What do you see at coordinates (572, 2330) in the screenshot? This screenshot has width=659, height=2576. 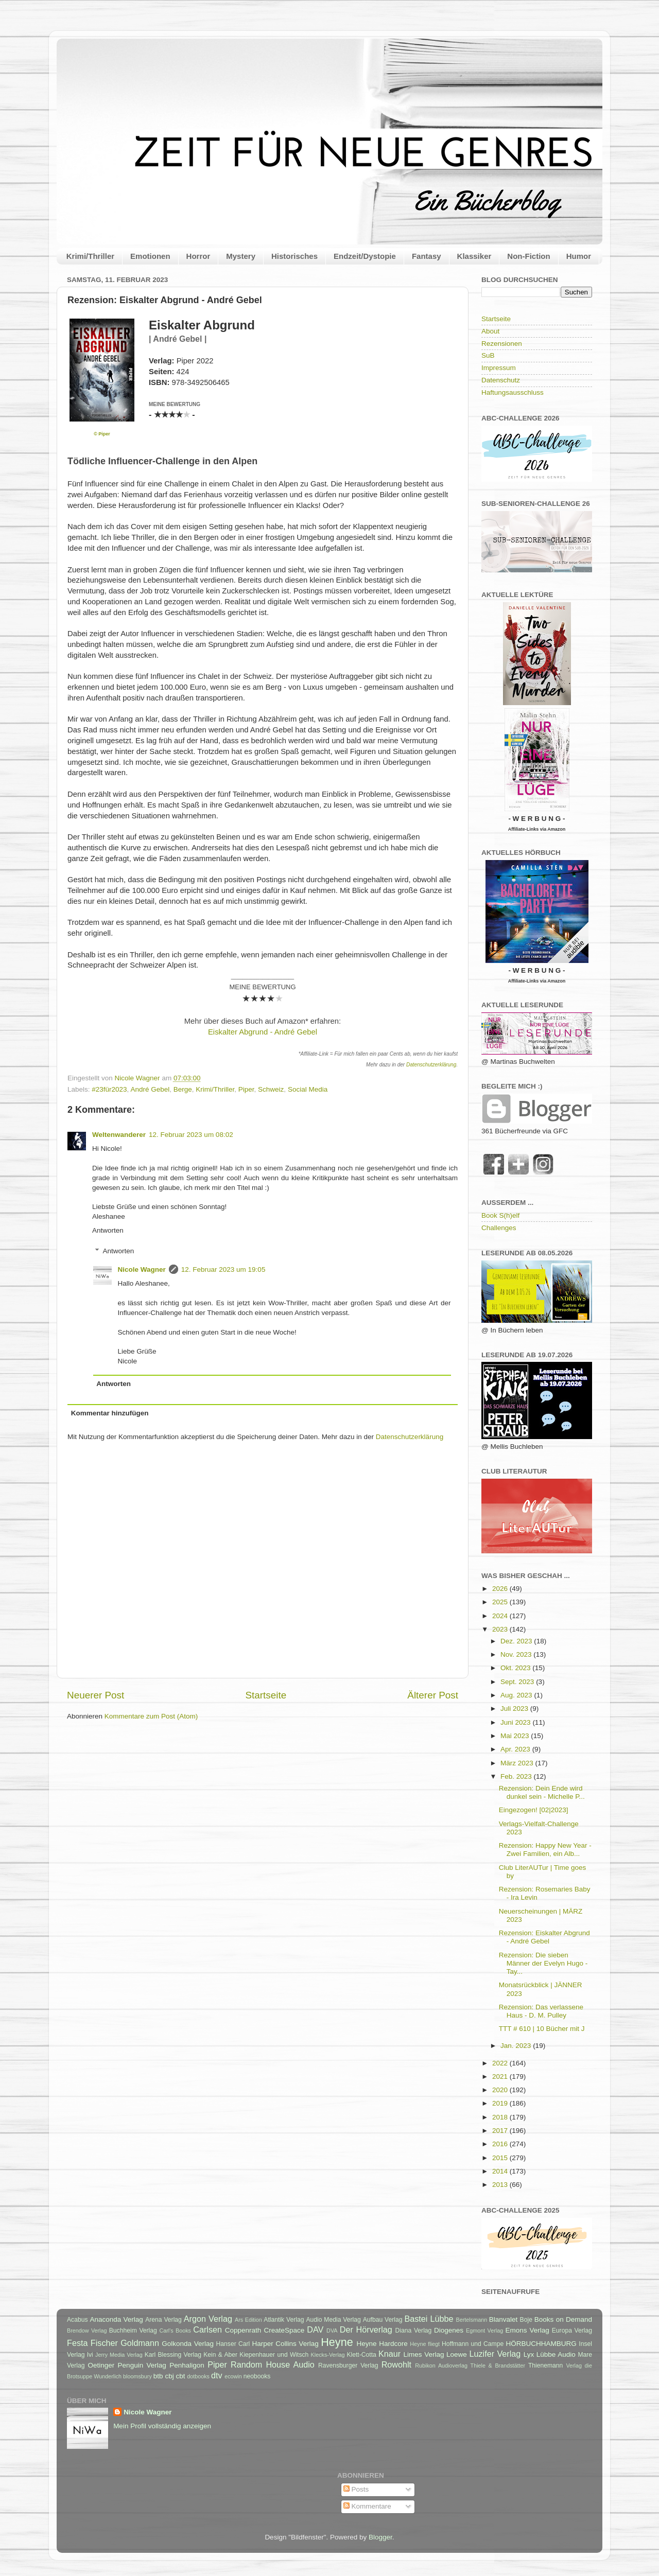 I see `Europa Verlag` at bounding box center [572, 2330].